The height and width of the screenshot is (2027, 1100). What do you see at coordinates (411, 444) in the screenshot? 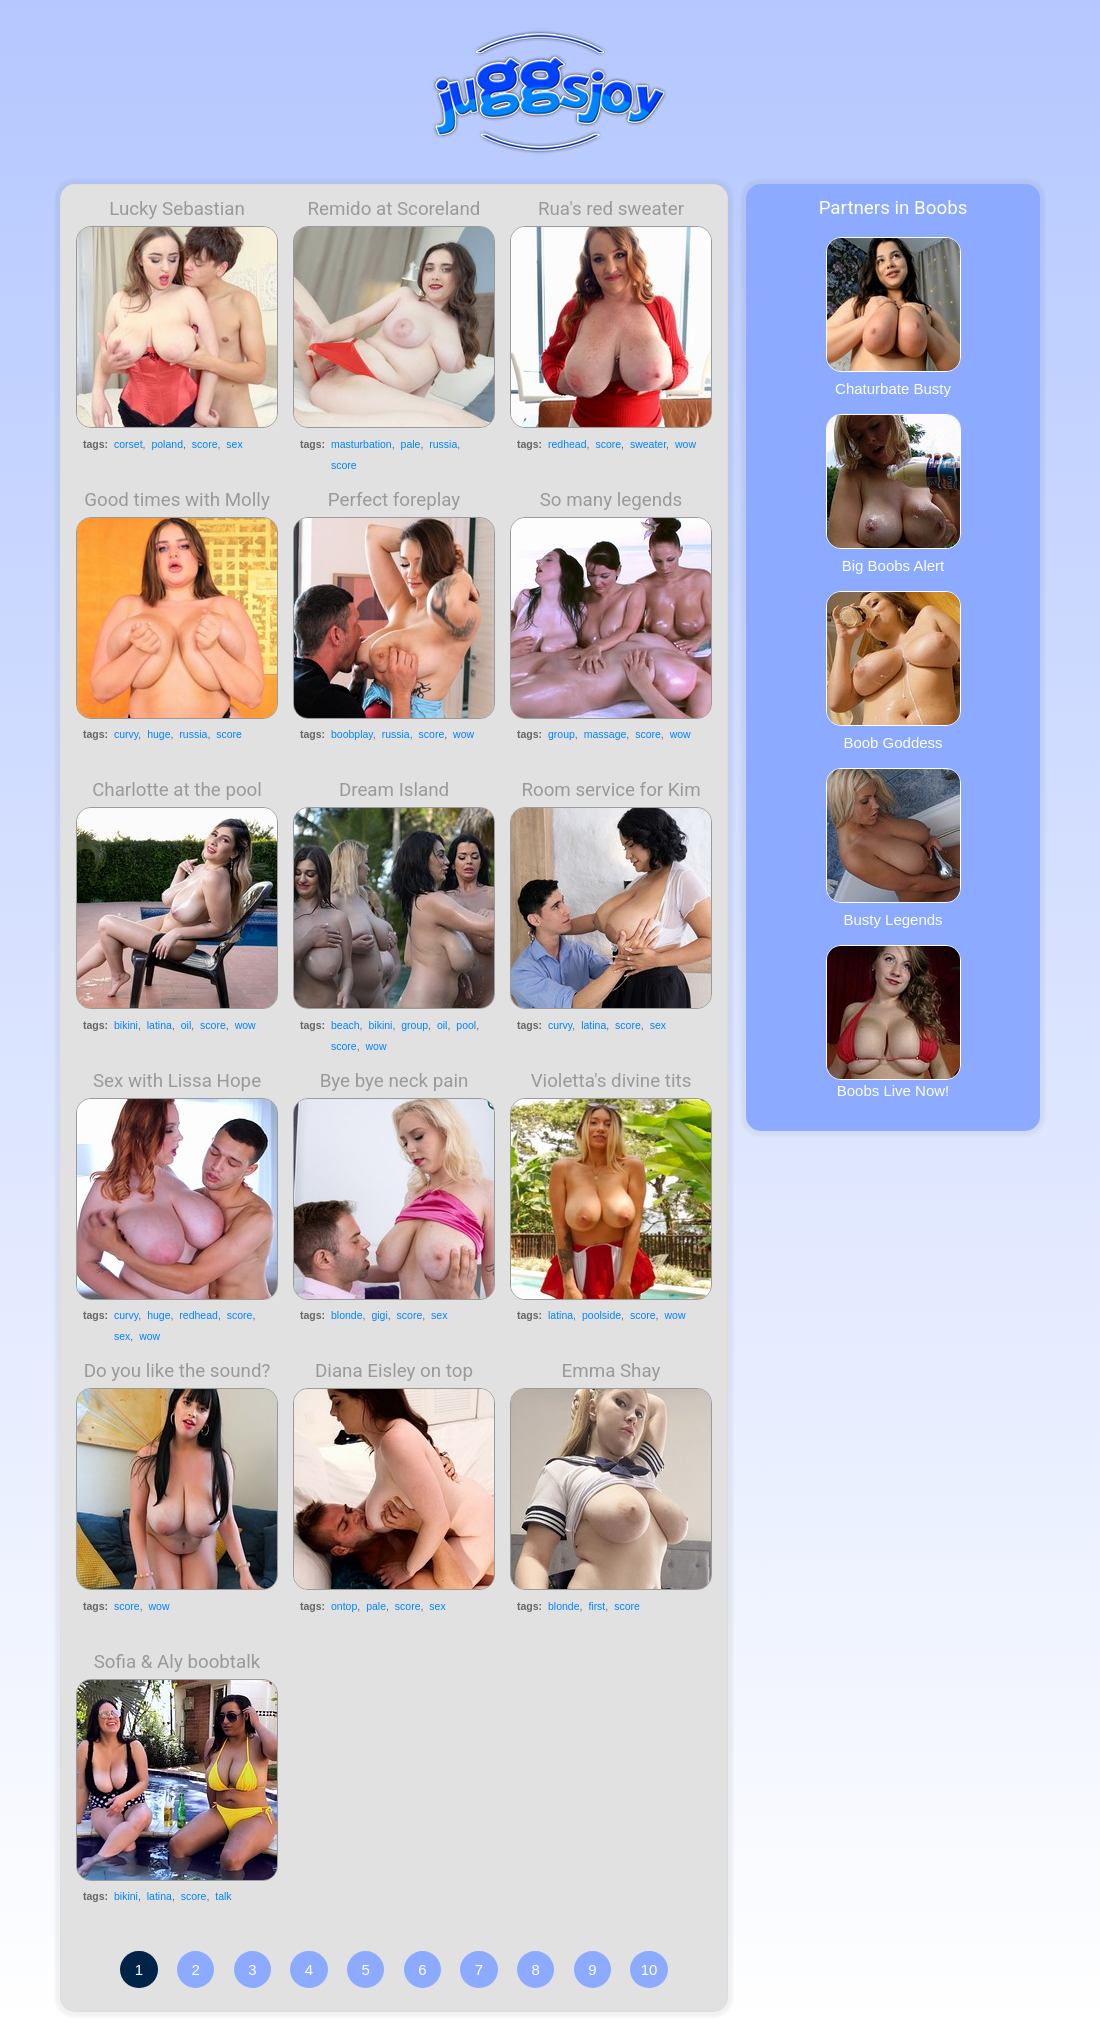
I see `pale` at bounding box center [411, 444].